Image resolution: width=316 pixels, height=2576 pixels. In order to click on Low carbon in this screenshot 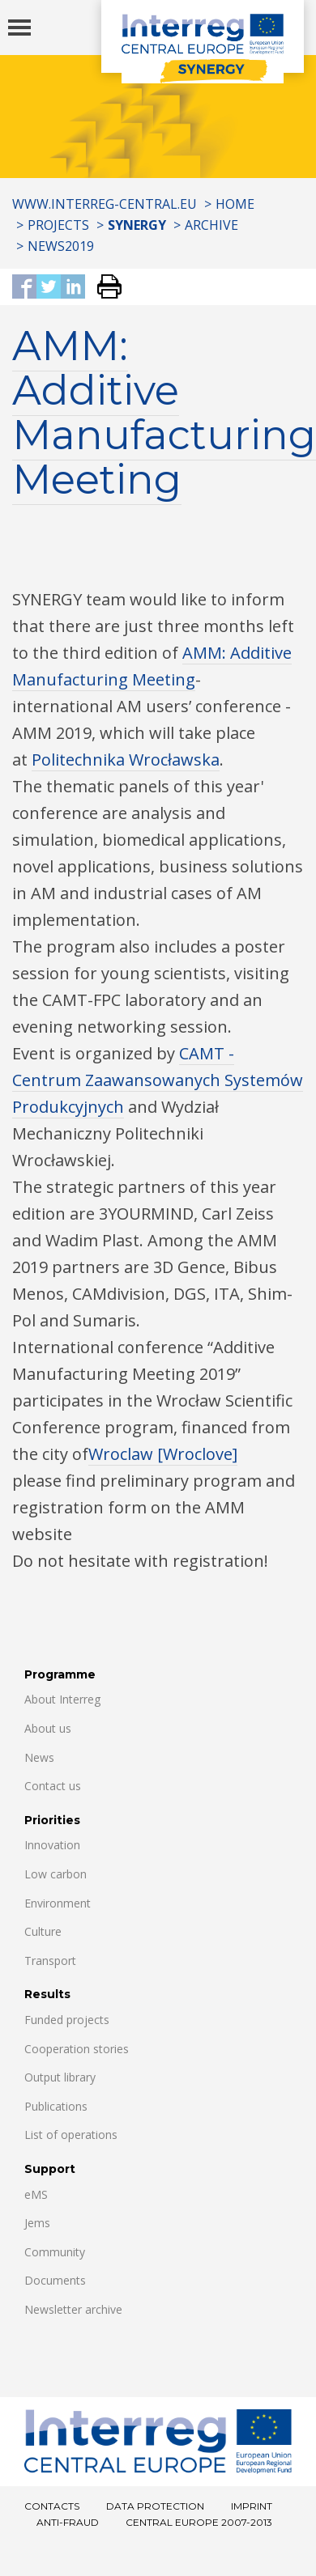, I will do `click(55, 1874)`.